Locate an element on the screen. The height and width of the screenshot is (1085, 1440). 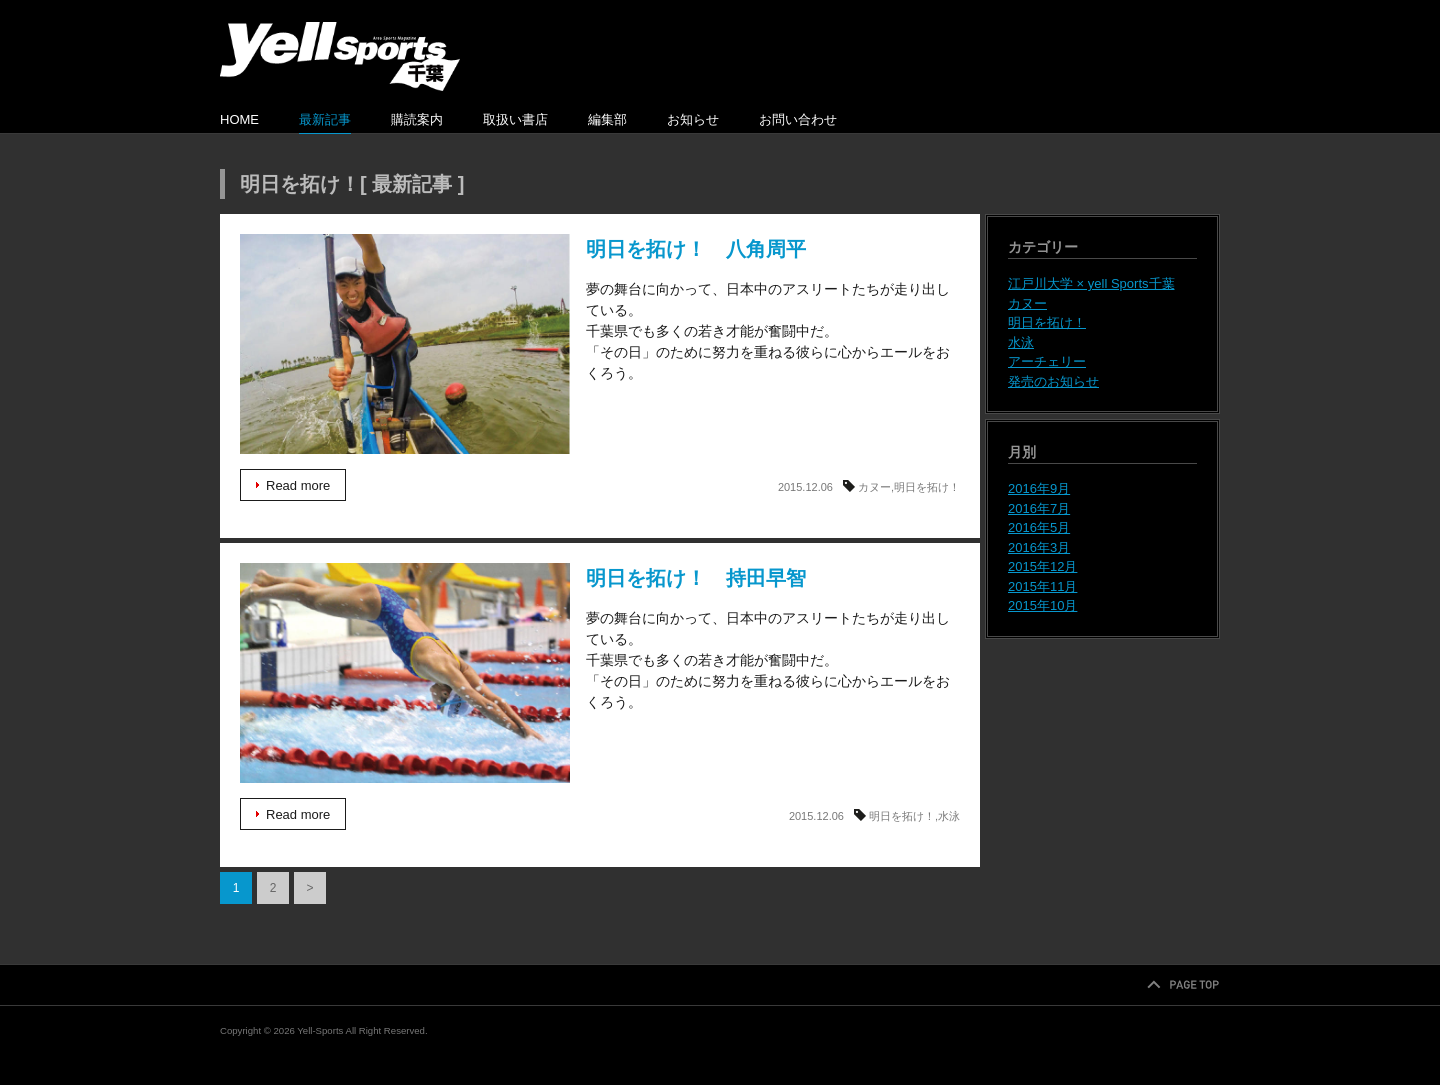
取扱い書店 is located at coordinates (515, 120).